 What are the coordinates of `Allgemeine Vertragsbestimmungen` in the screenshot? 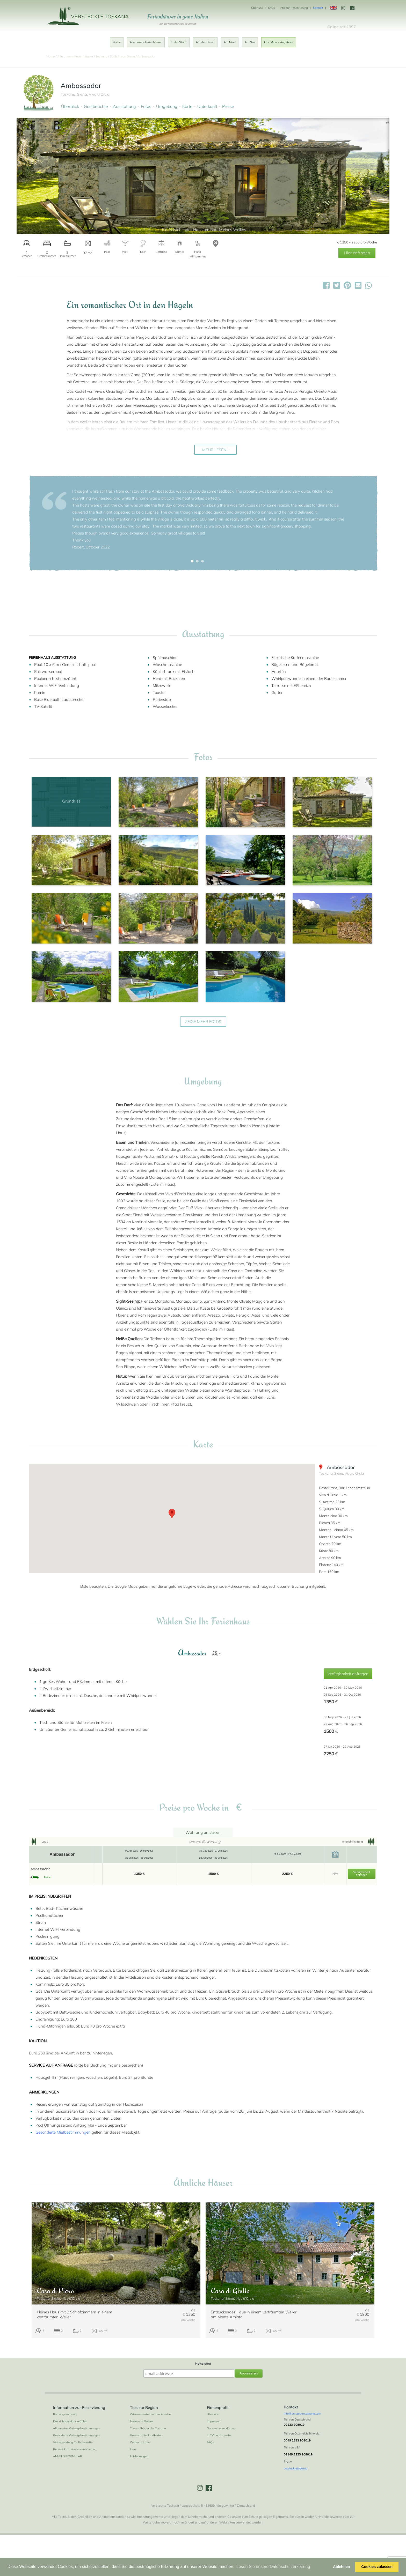 It's located at (76, 2428).